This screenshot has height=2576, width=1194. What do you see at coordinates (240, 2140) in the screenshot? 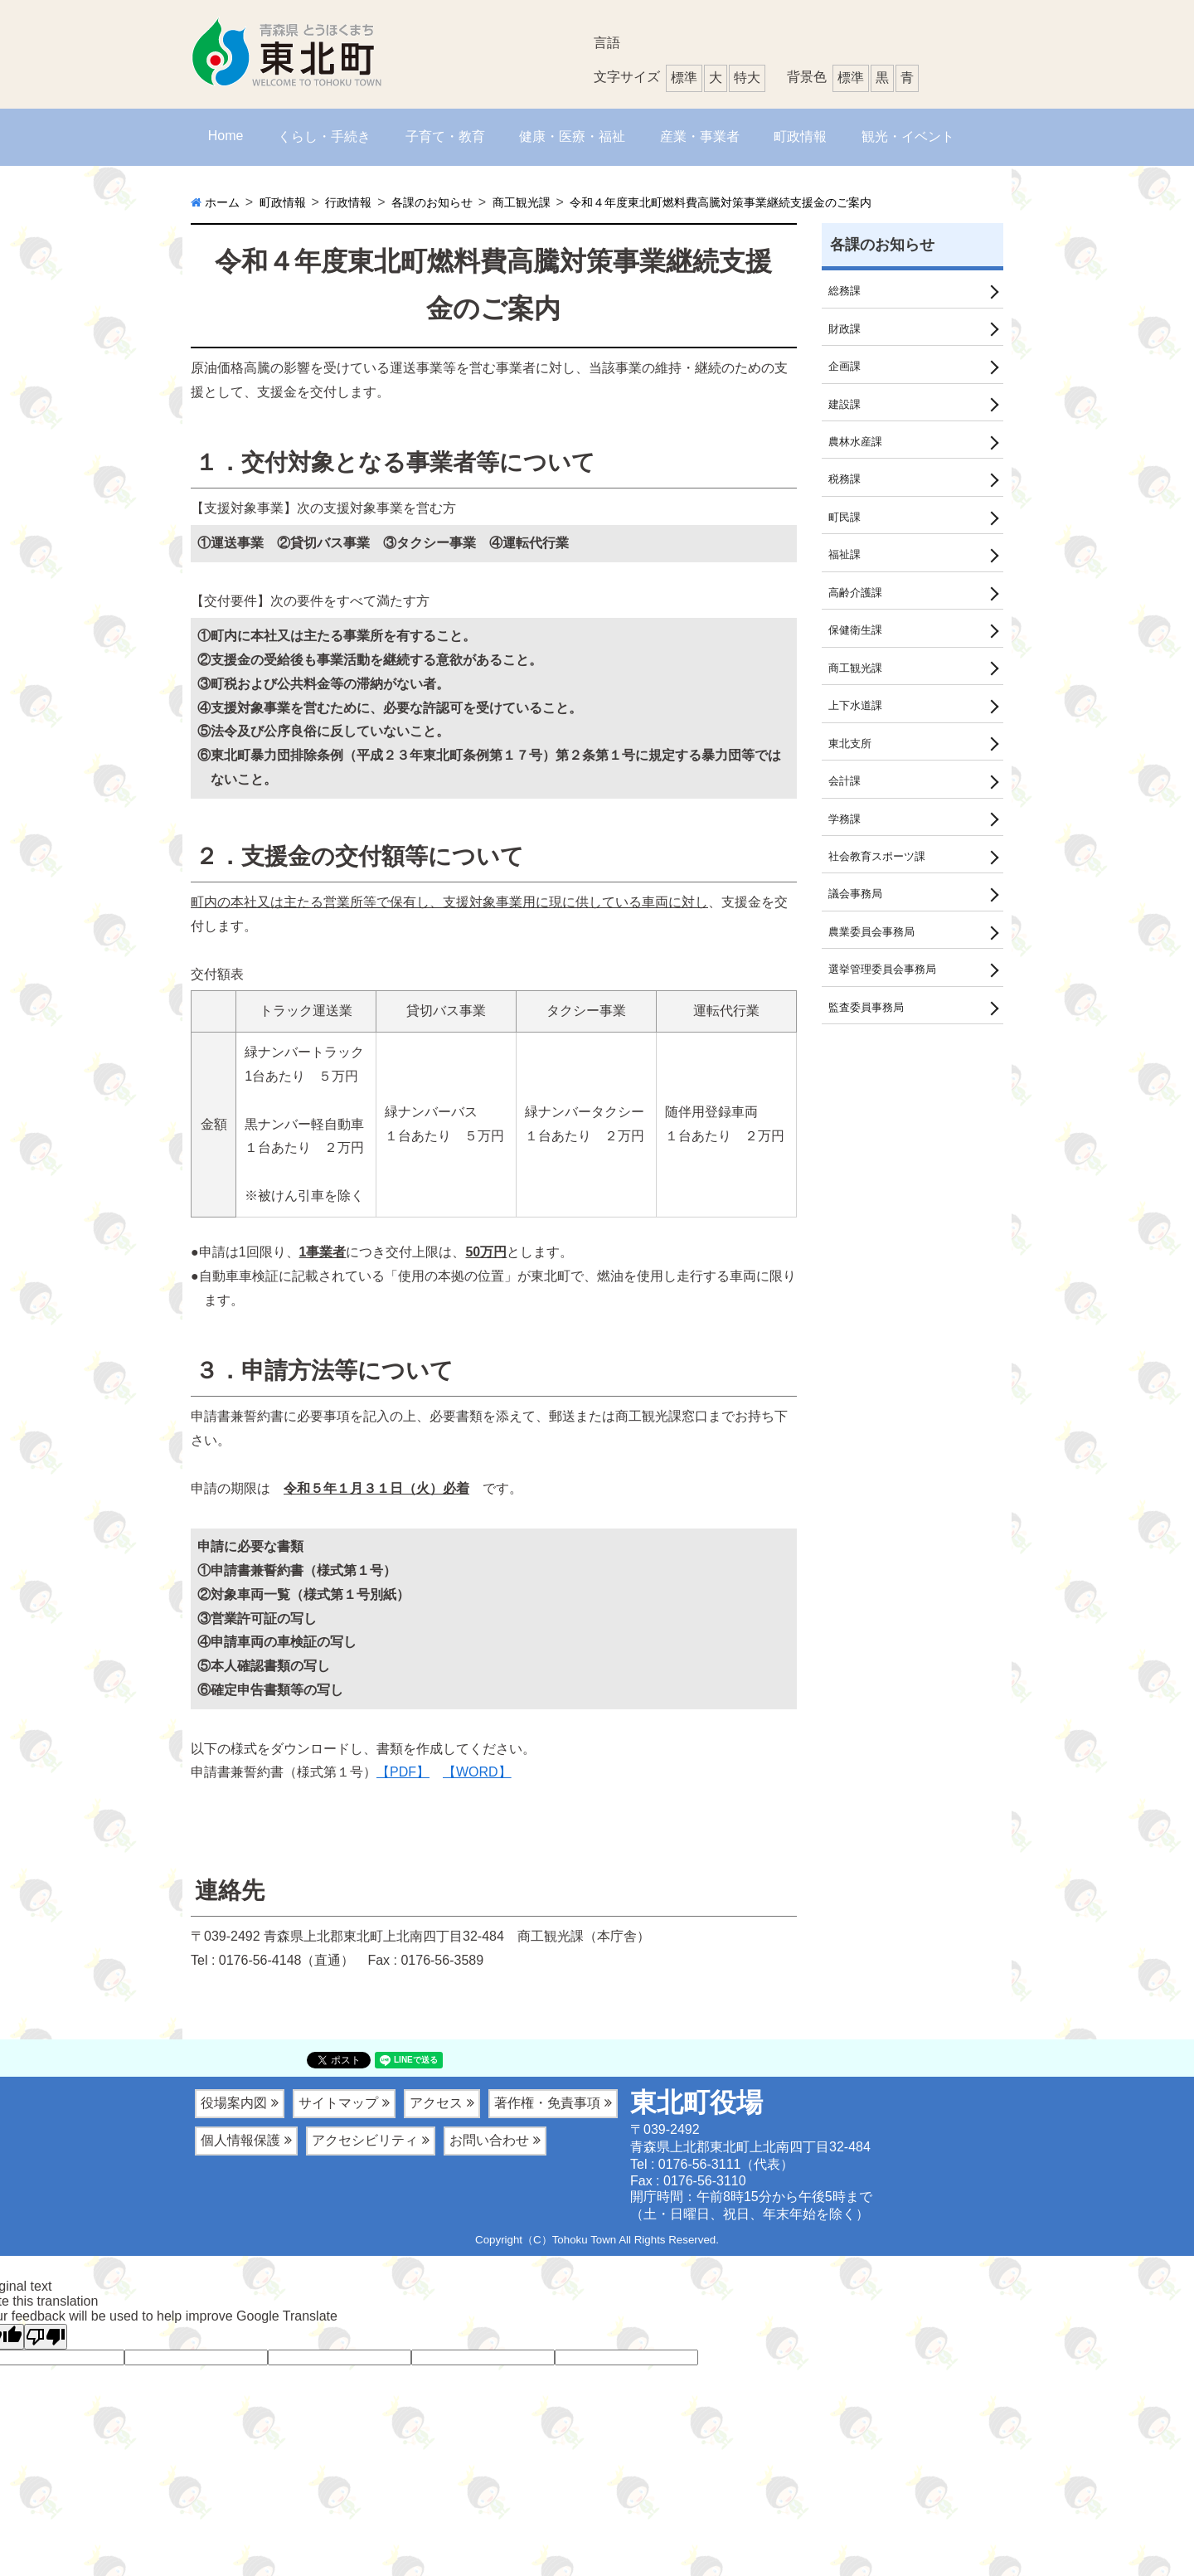
I see `個人情報保護` at bounding box center [240, 2140].